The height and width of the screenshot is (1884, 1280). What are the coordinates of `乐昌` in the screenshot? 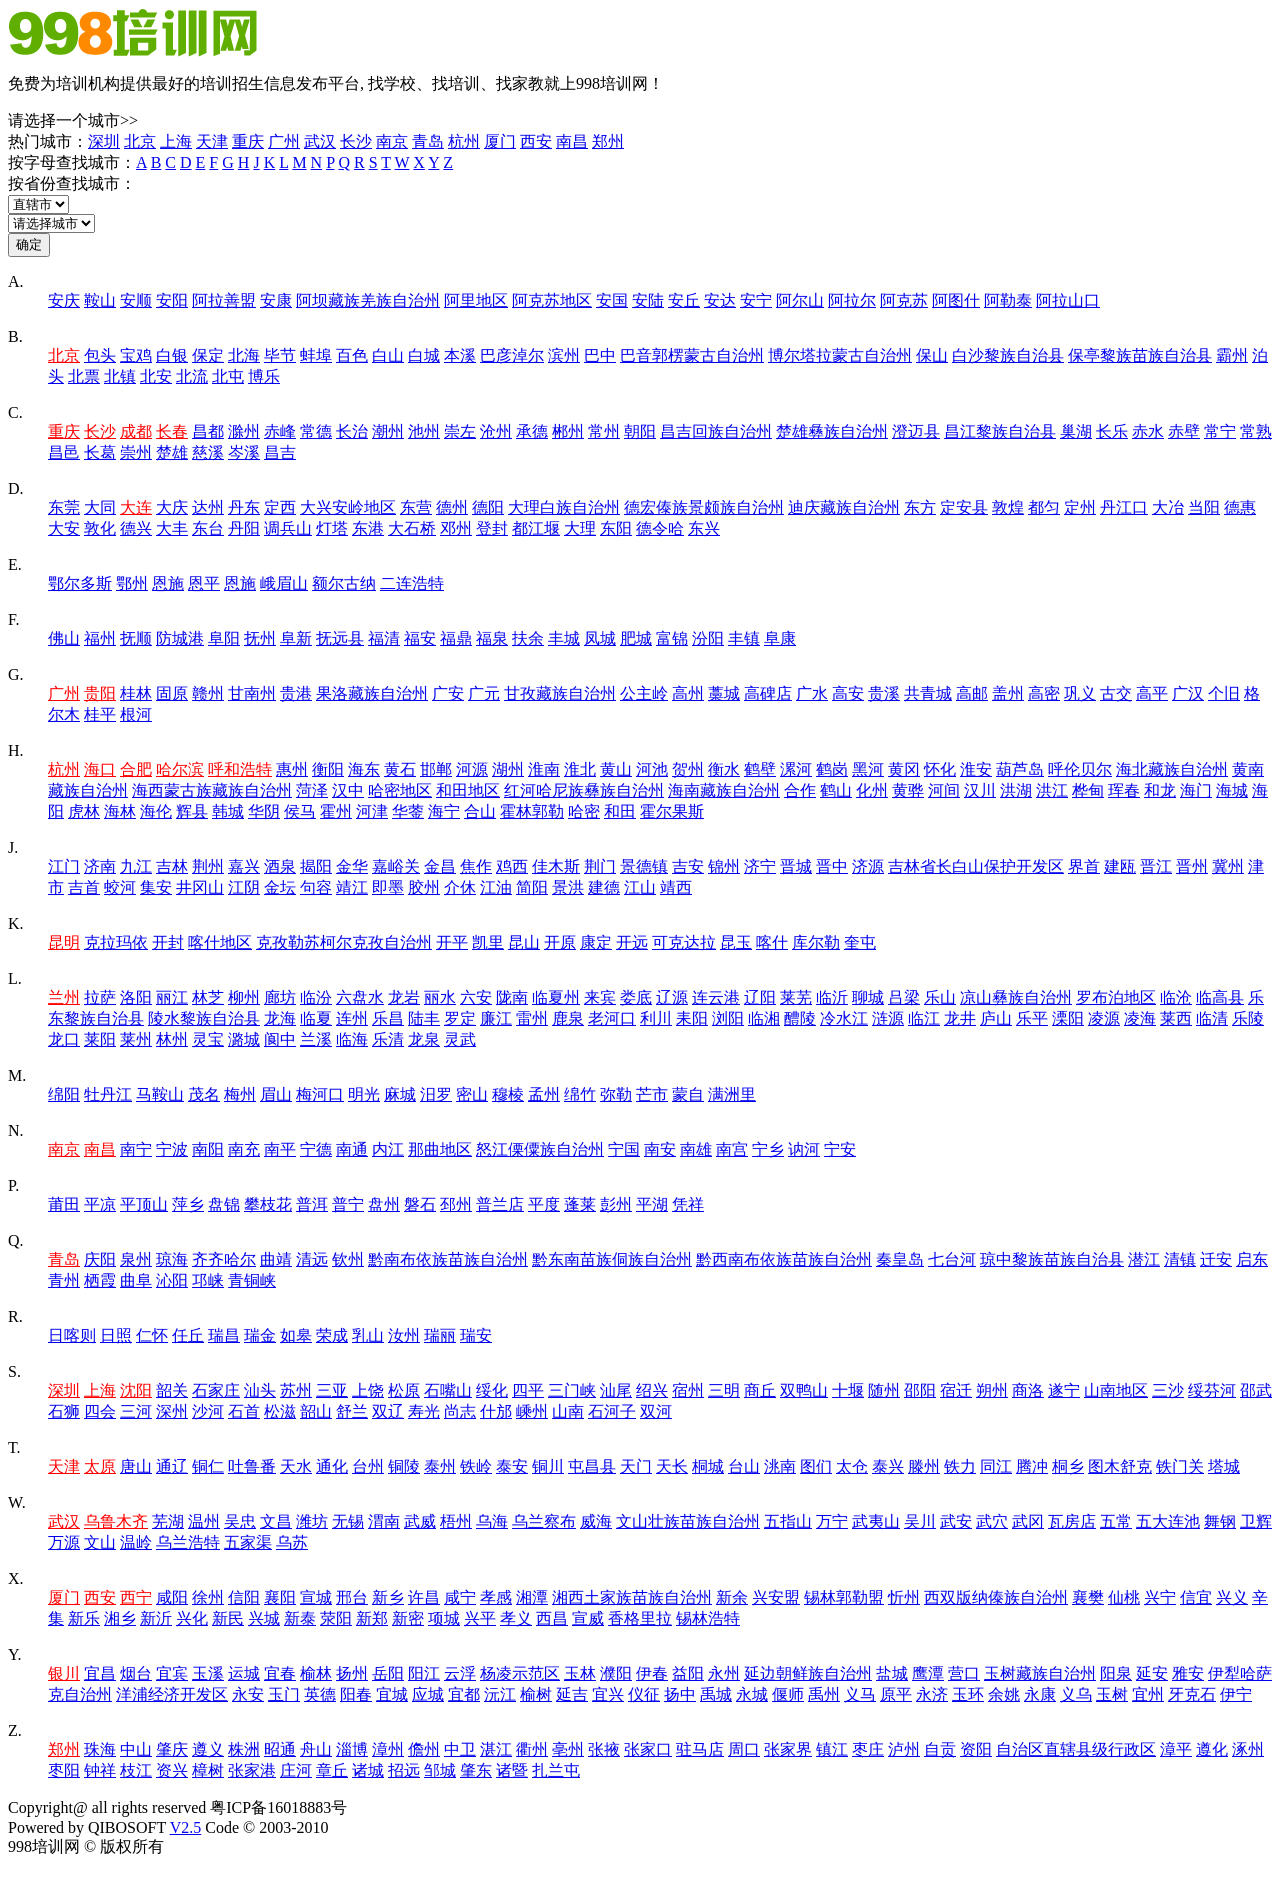 It's located at (388, 1018).